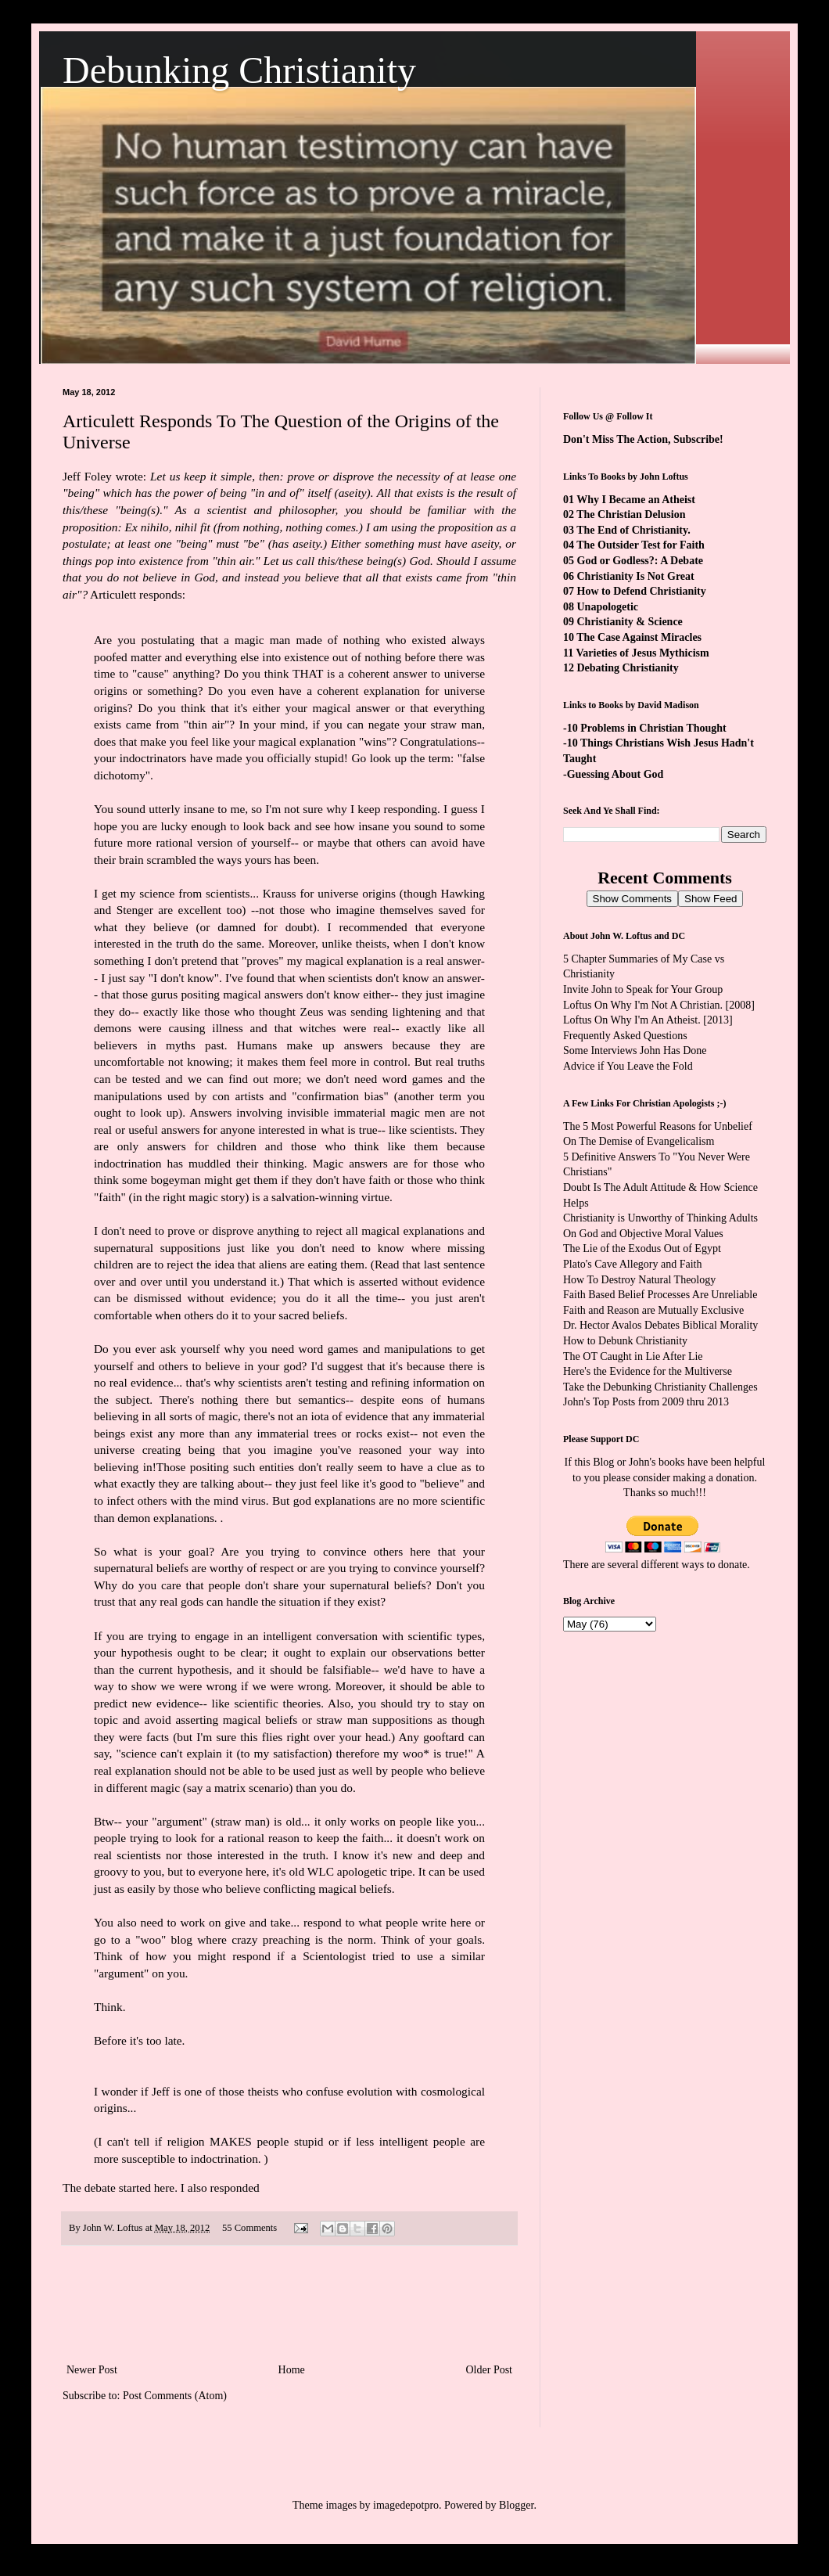 This screenshot has width=829, height=2576. What do you see at coordinates (647, 1371) in the screenshot?
I see `Here's the Evidence for the Multiverse` at bounding box center [647, 1371].